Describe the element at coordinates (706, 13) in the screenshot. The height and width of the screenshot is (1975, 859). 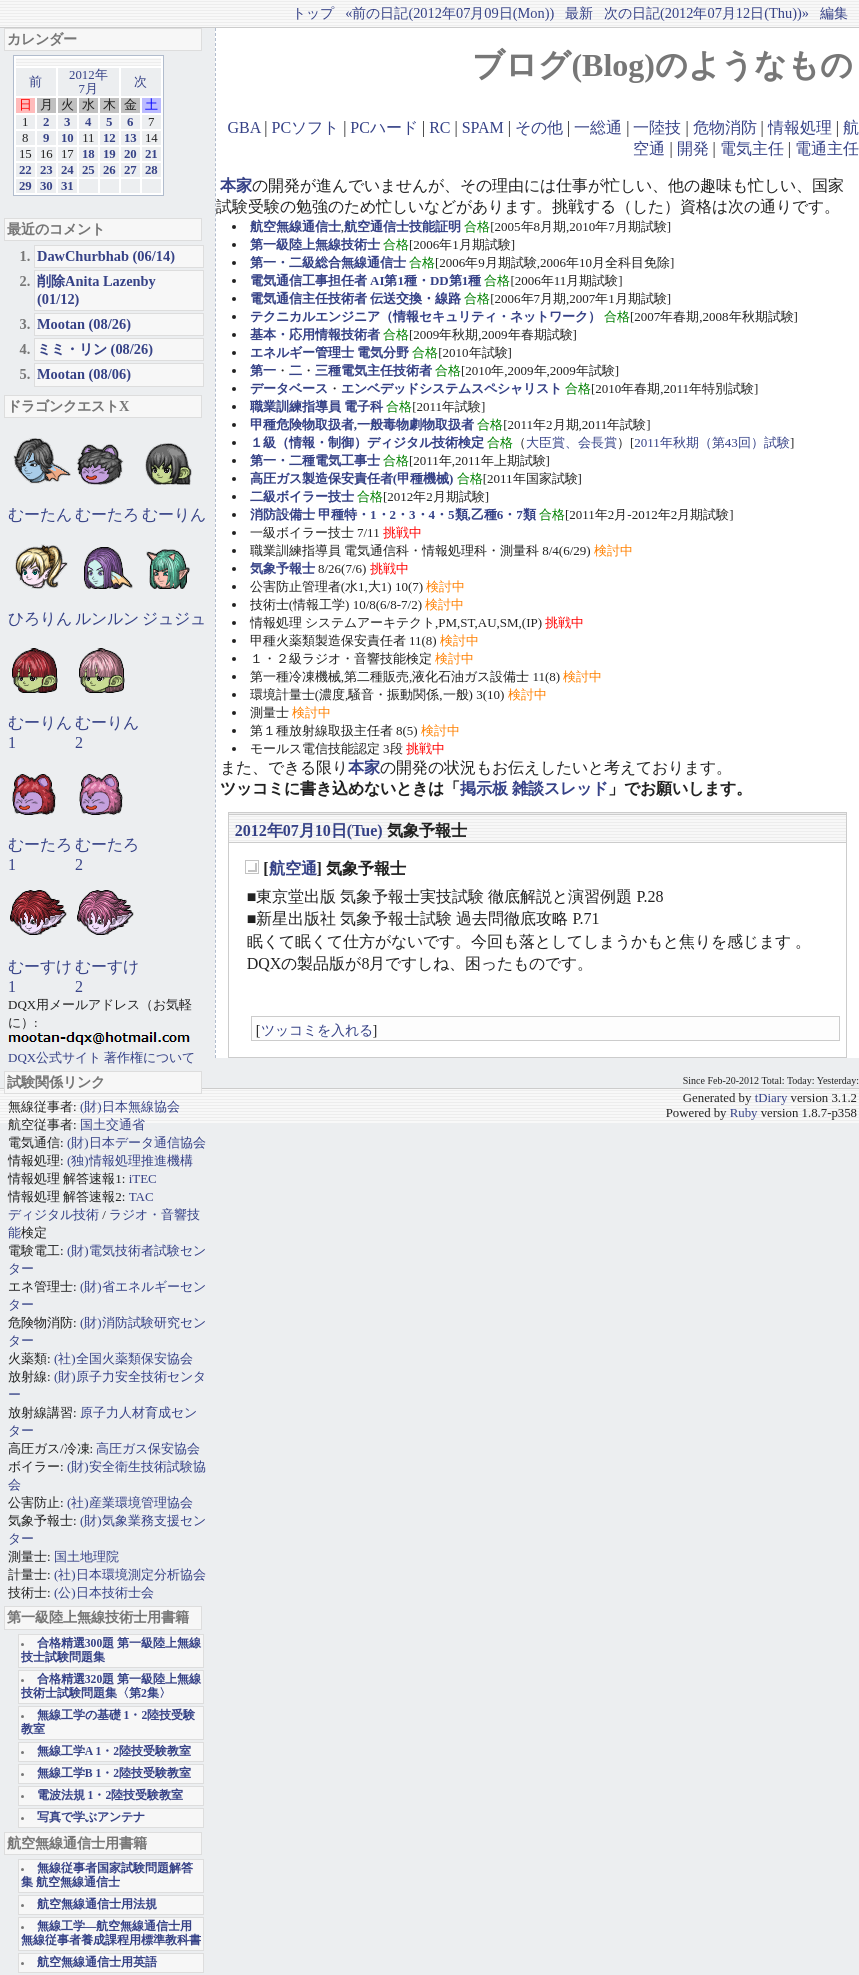
I see `次の日記(2012年07月12日(Thu))»` at that location.